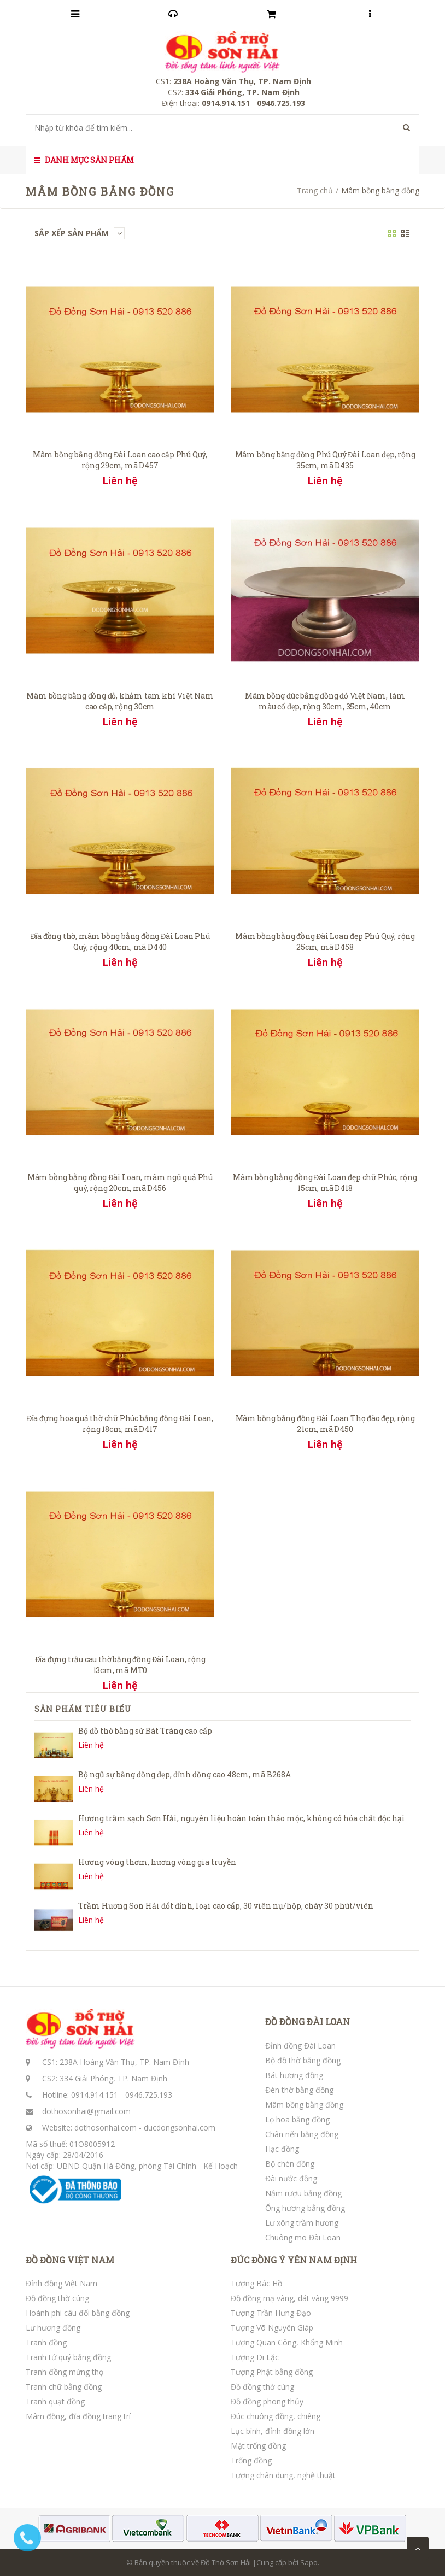 The image size is (445, 2576). Describe the element at coordinates (307, 2022) in the screenshot. I see `ĐỒ ĐỒNG ĐÀI LOAN` at that location.